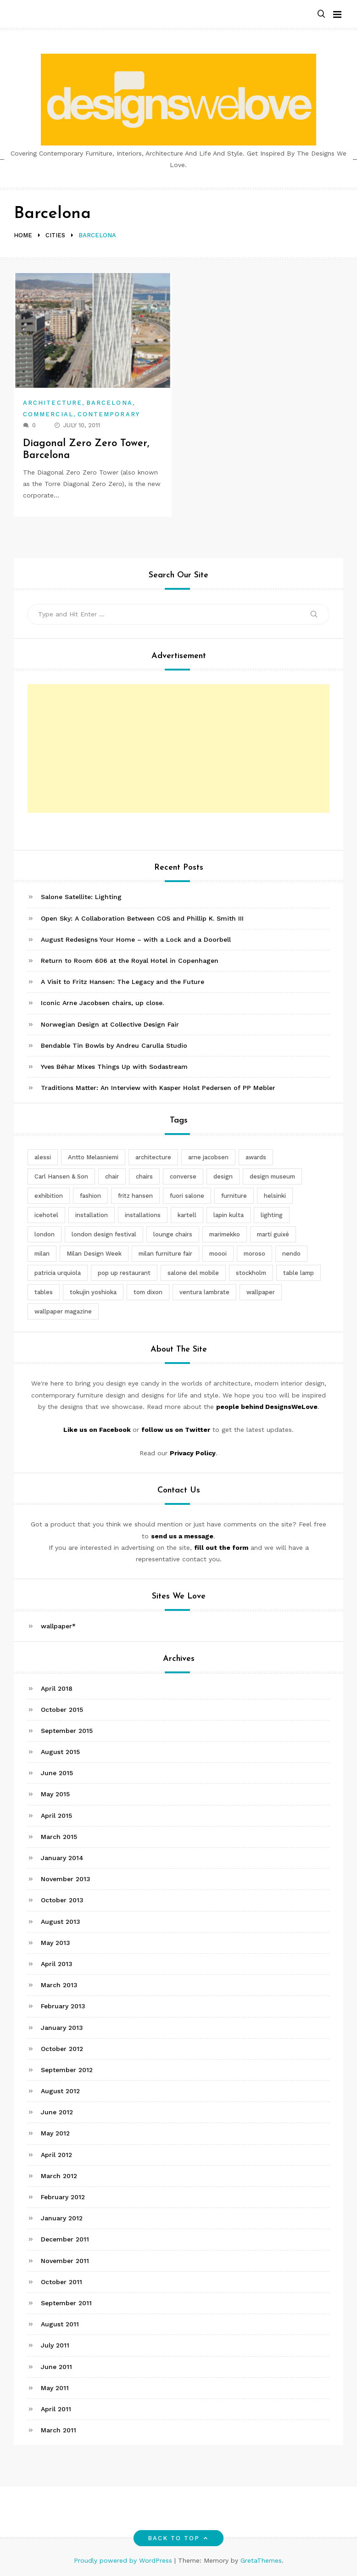 The width and height of the screenshot is (357, 2576). I want to click on tokujin yoshioka [tokujin yoshioka (11 items)], so click(93, 1292).